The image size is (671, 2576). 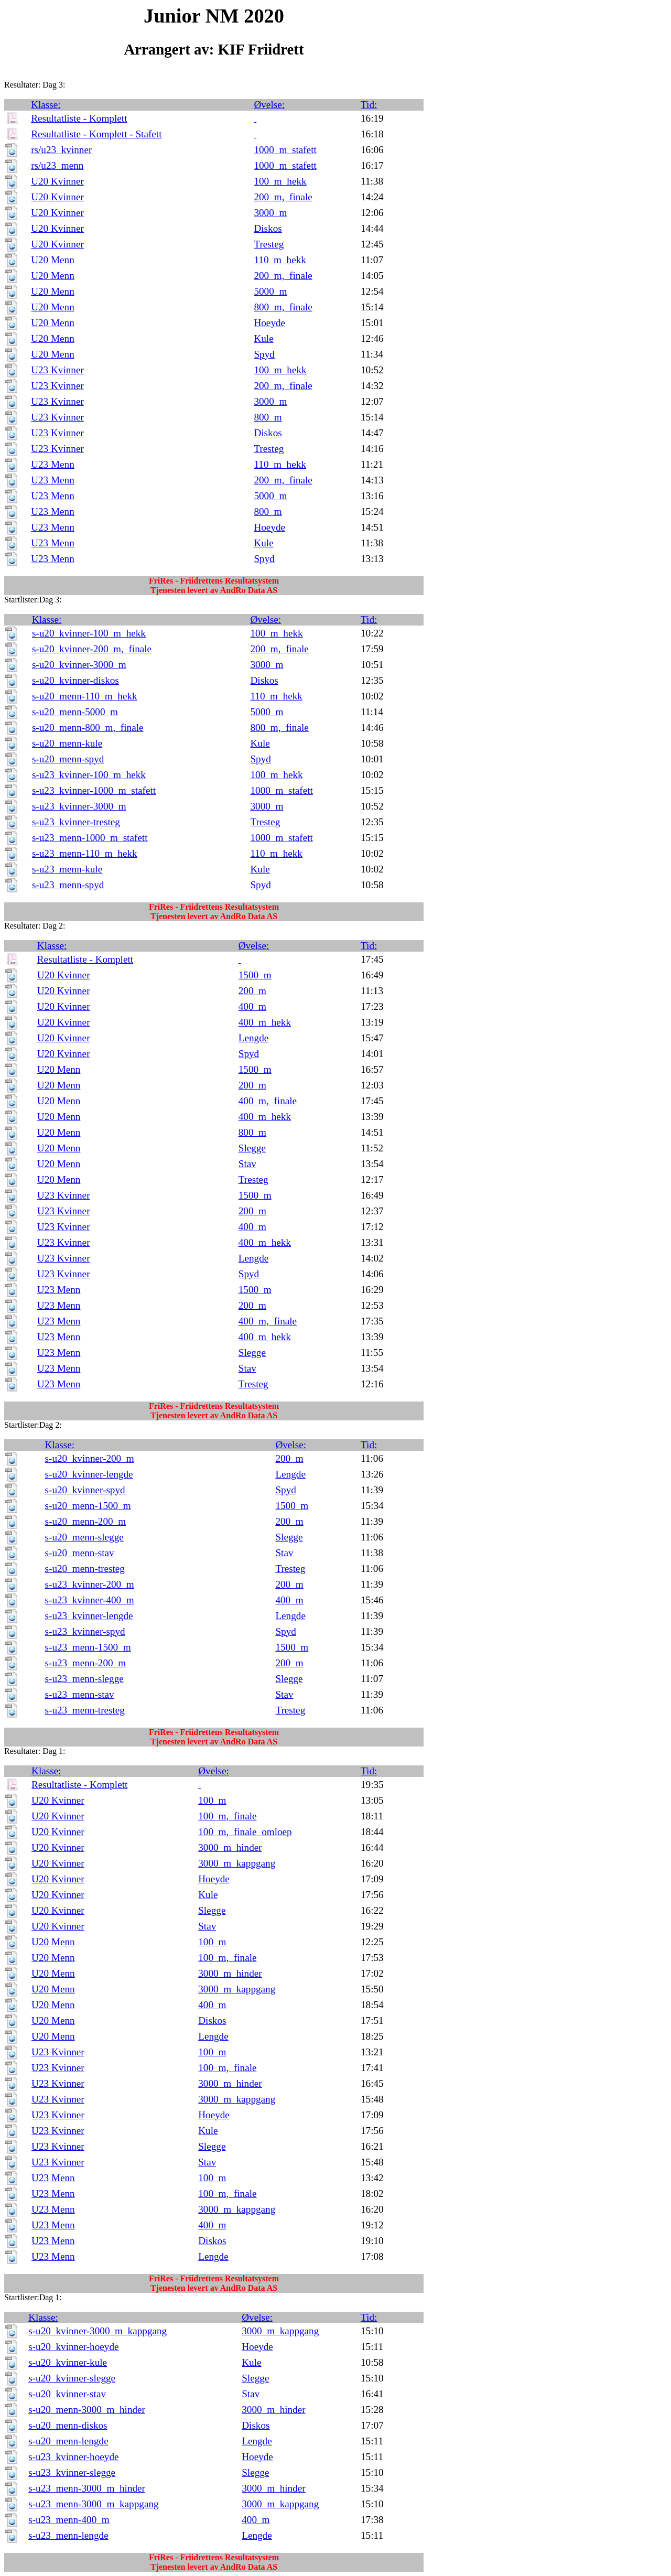 I want to click on s-u20_kvinner-diskos, so click(x=75, y=680).